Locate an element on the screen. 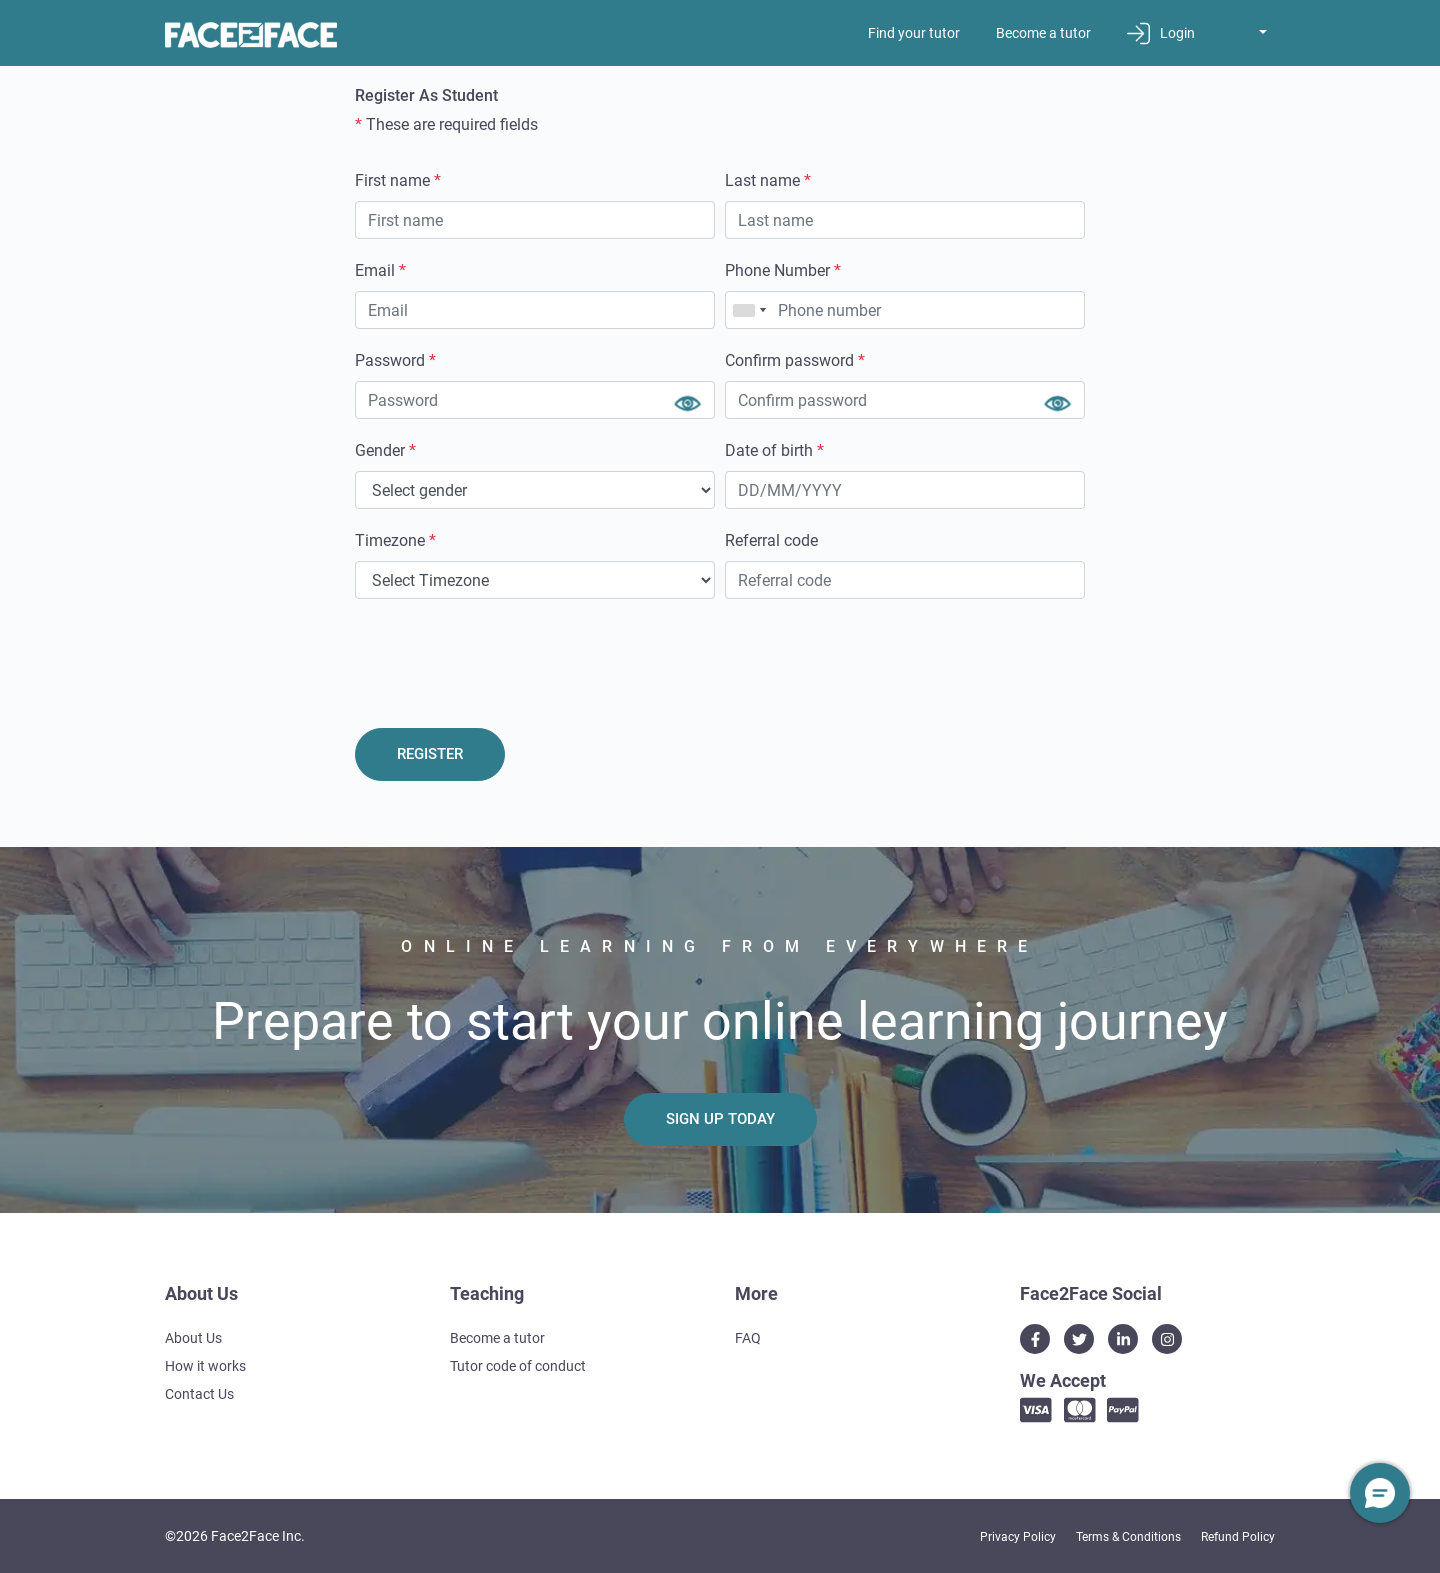 This screenshot has width=1440, height=1573. [presentation] is located at coordinates (507, 658).